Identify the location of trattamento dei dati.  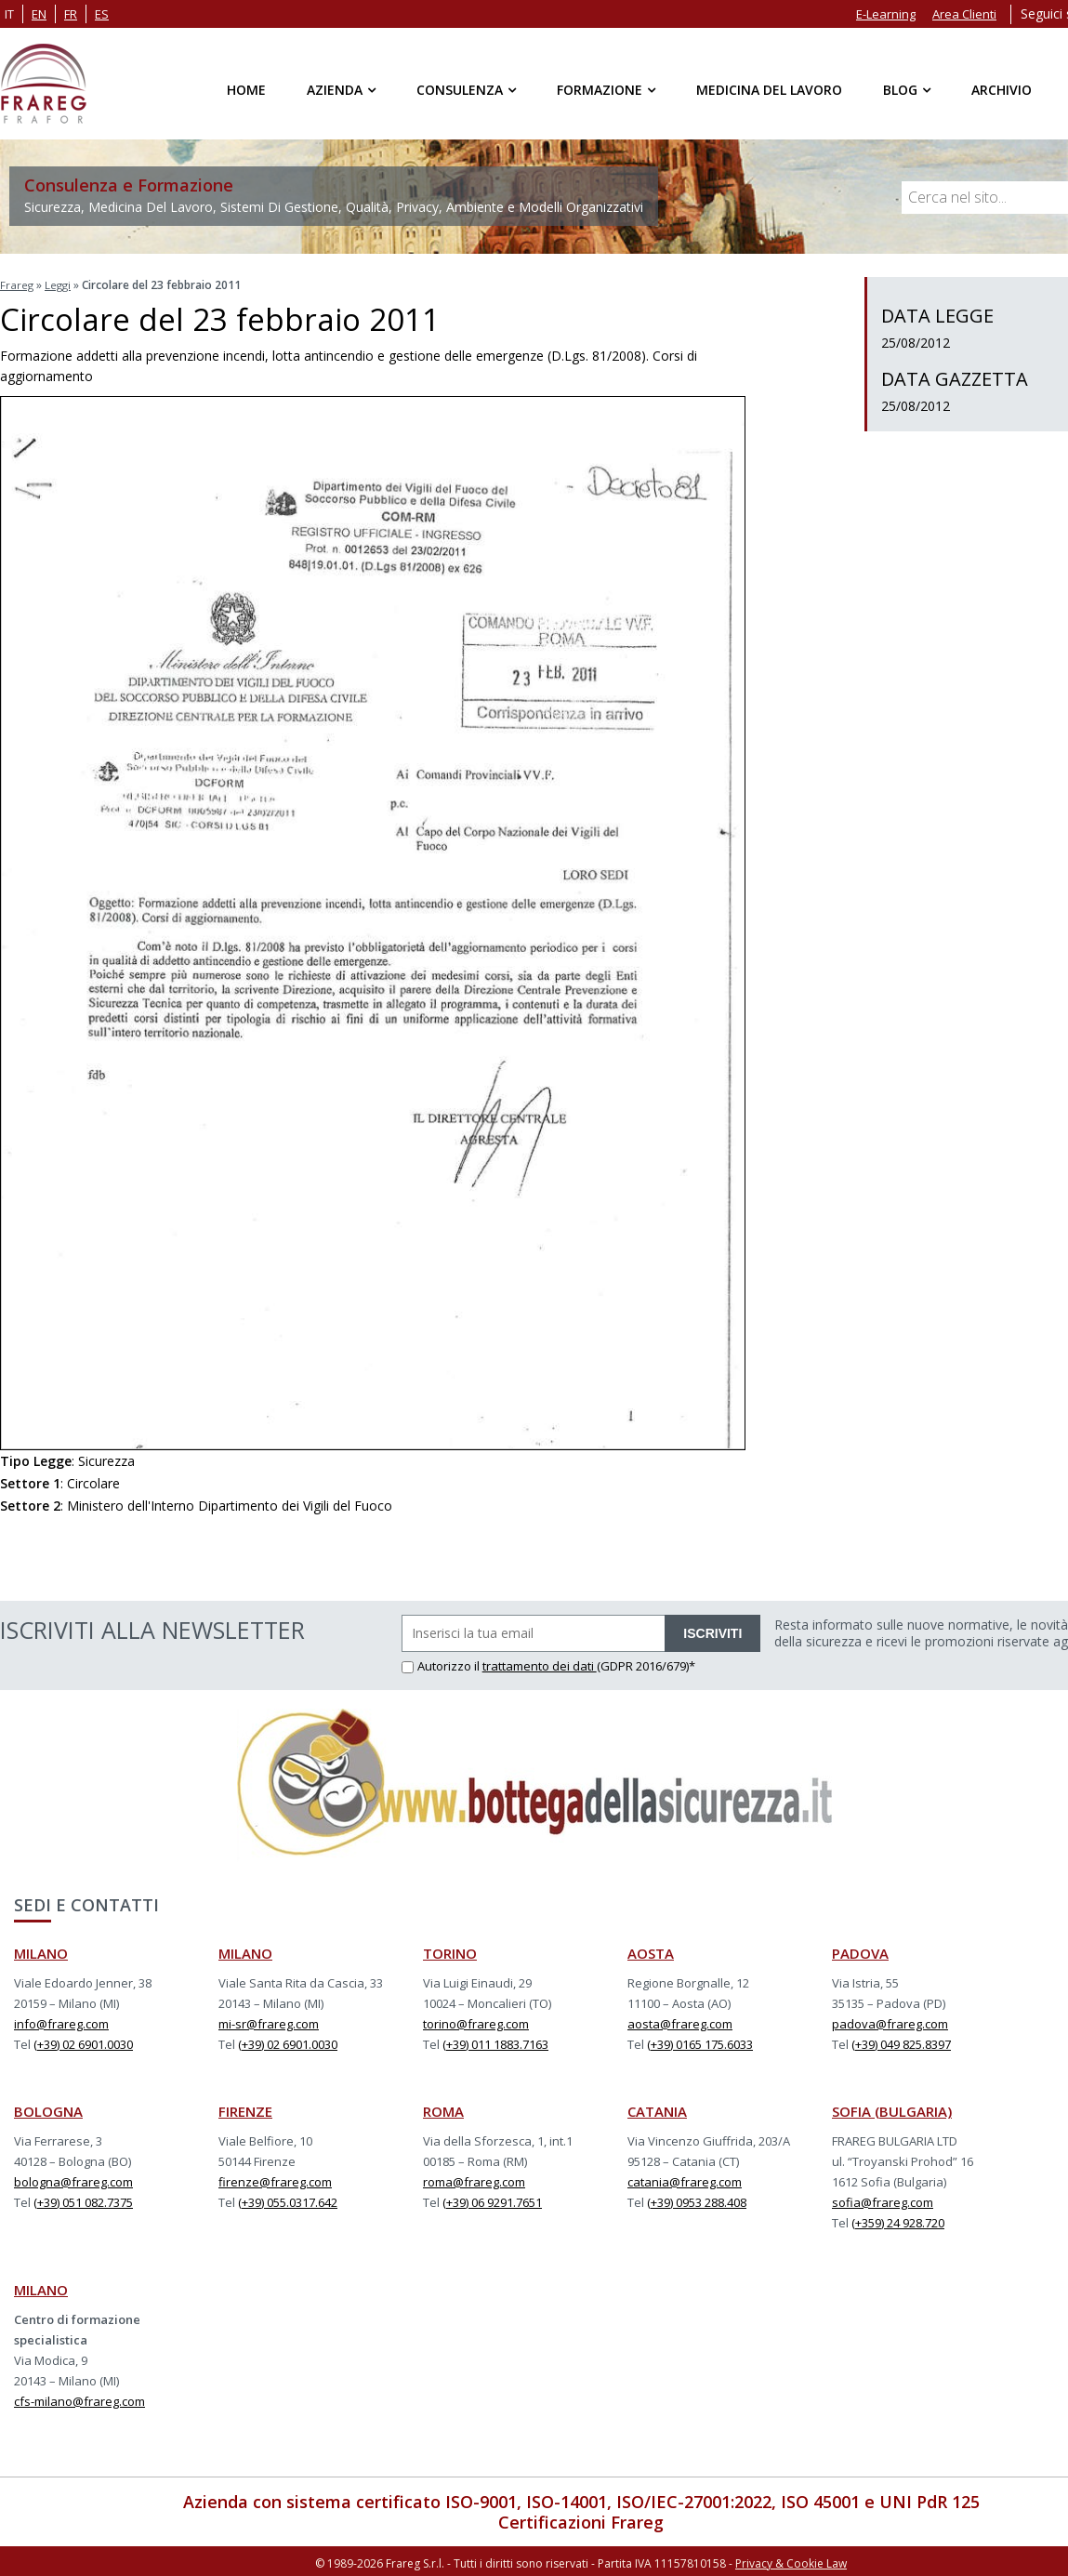
(539, 1663).